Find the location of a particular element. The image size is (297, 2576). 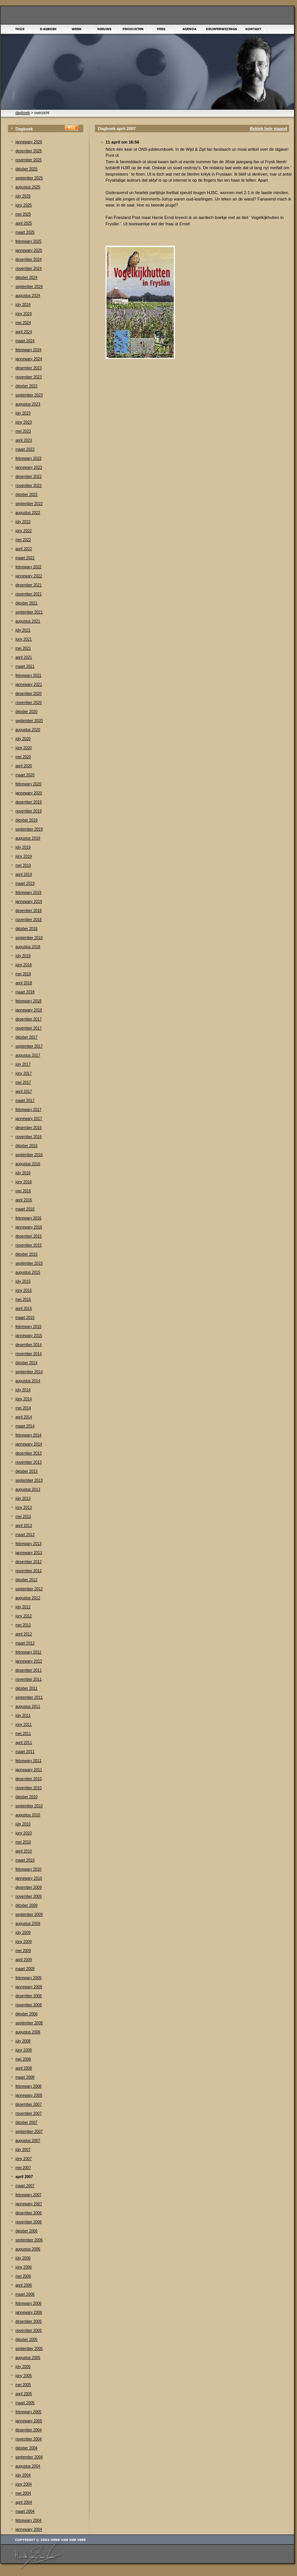

febrewary 2013 is located at coordinates (28, 1544).